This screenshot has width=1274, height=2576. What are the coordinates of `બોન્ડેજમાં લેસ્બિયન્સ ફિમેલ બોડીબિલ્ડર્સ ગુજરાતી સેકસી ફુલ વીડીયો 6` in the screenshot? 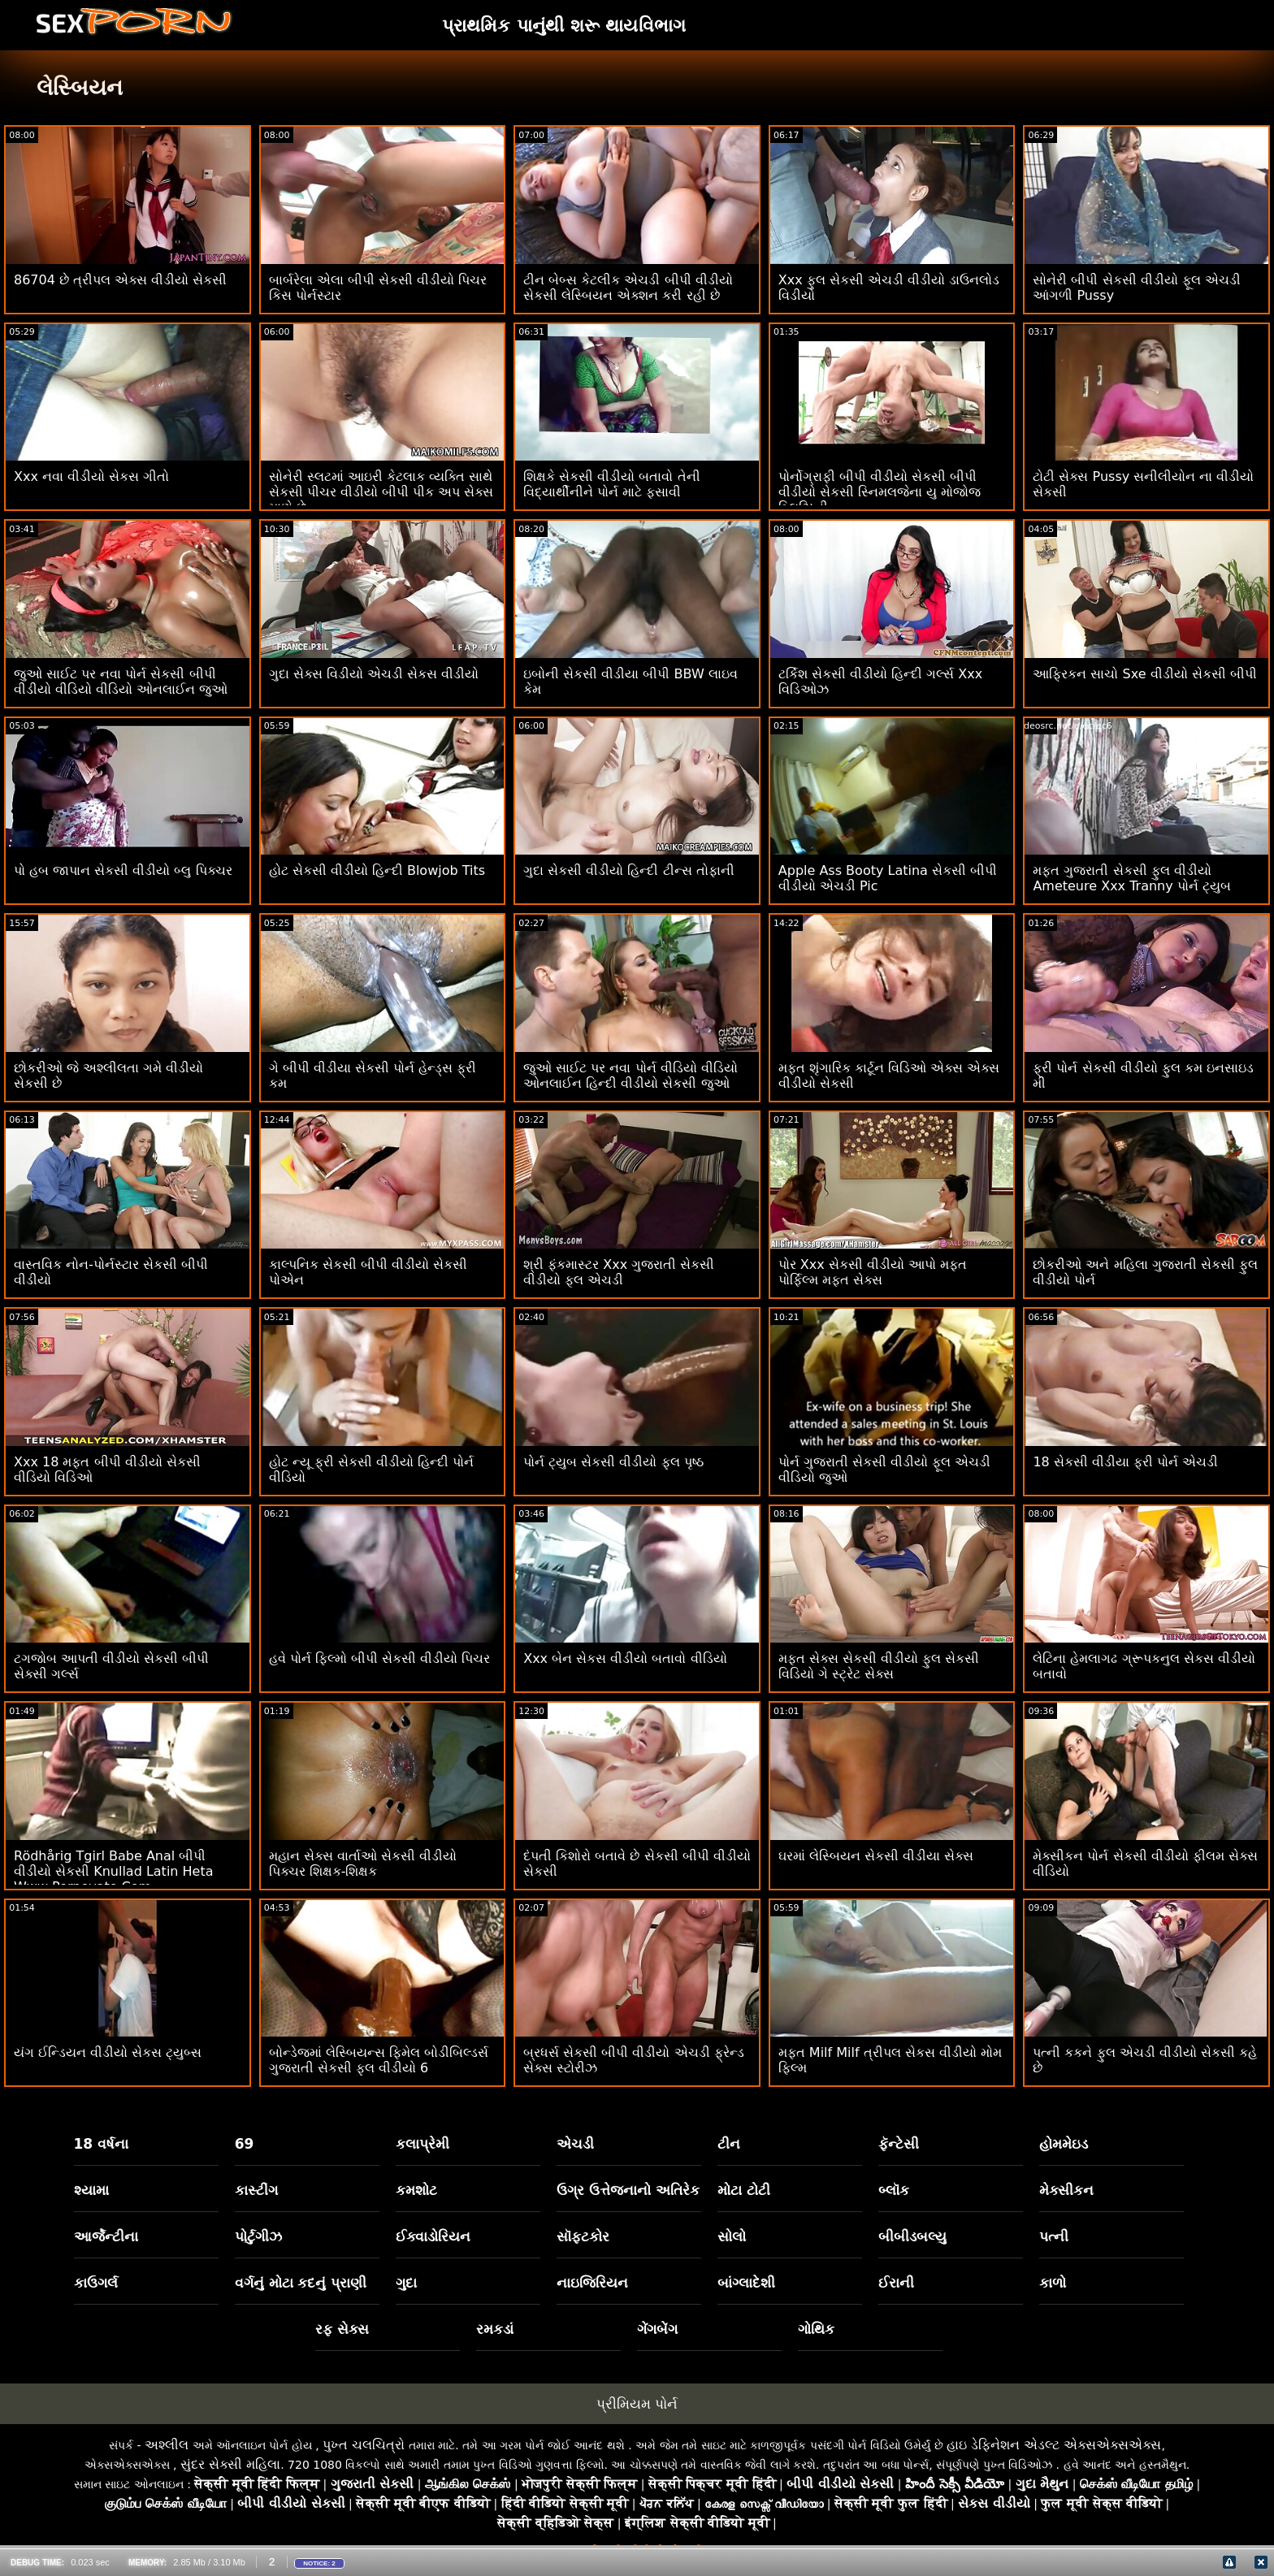 It's located at (378, 2060).